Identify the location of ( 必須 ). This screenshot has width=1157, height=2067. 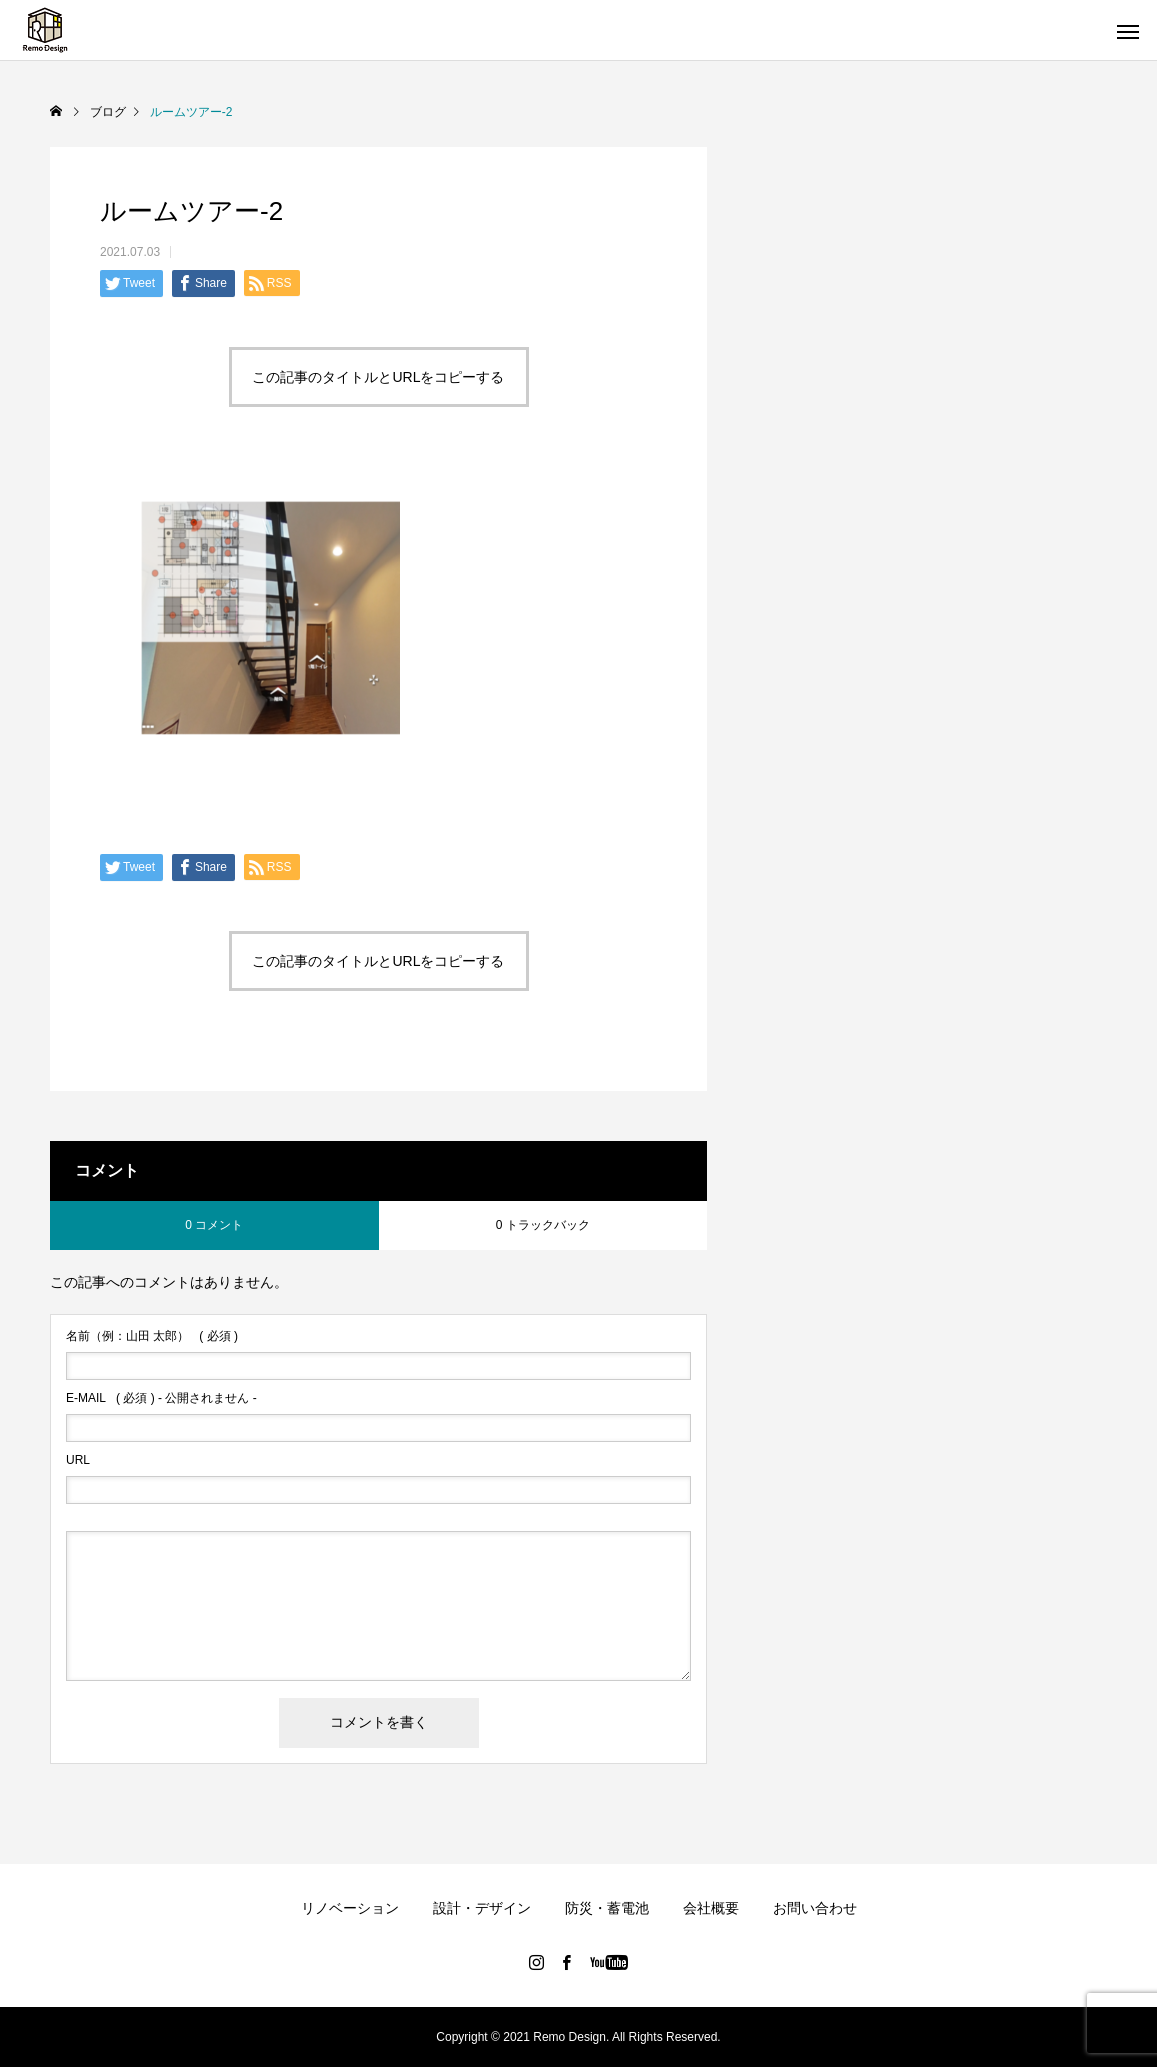
(152, 1336).